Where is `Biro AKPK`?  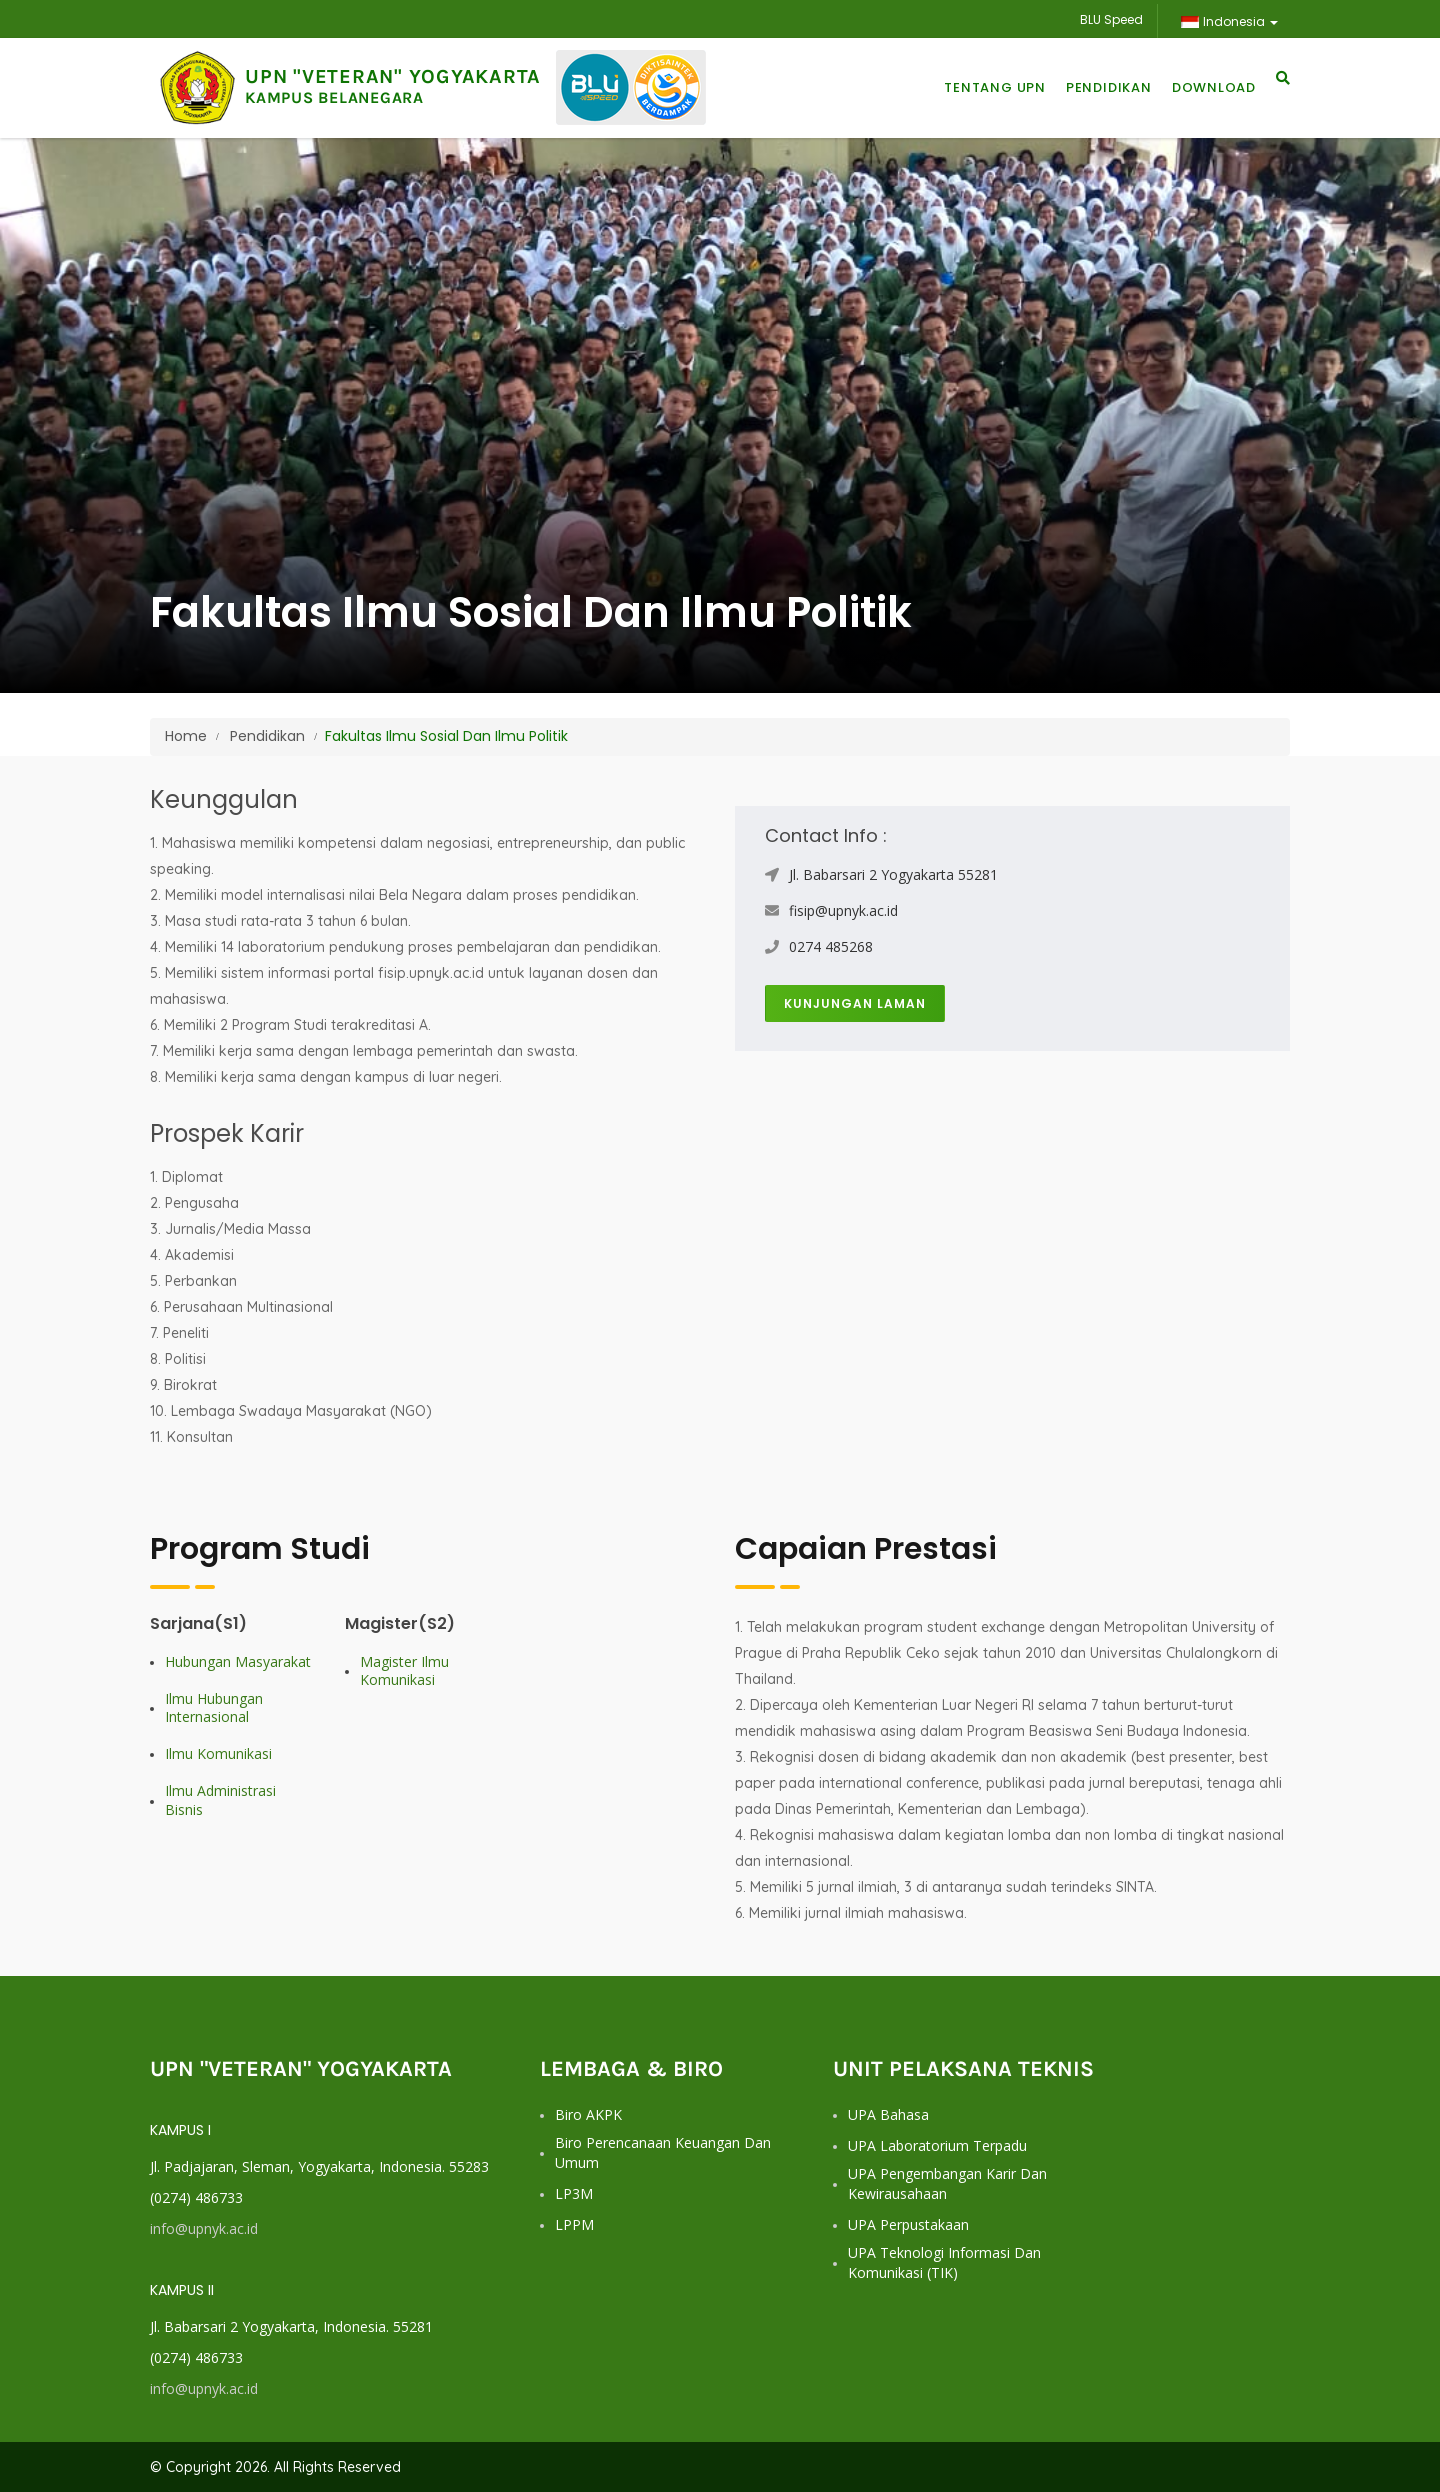 Biro AKPK is located at coordinates (588, 2114).